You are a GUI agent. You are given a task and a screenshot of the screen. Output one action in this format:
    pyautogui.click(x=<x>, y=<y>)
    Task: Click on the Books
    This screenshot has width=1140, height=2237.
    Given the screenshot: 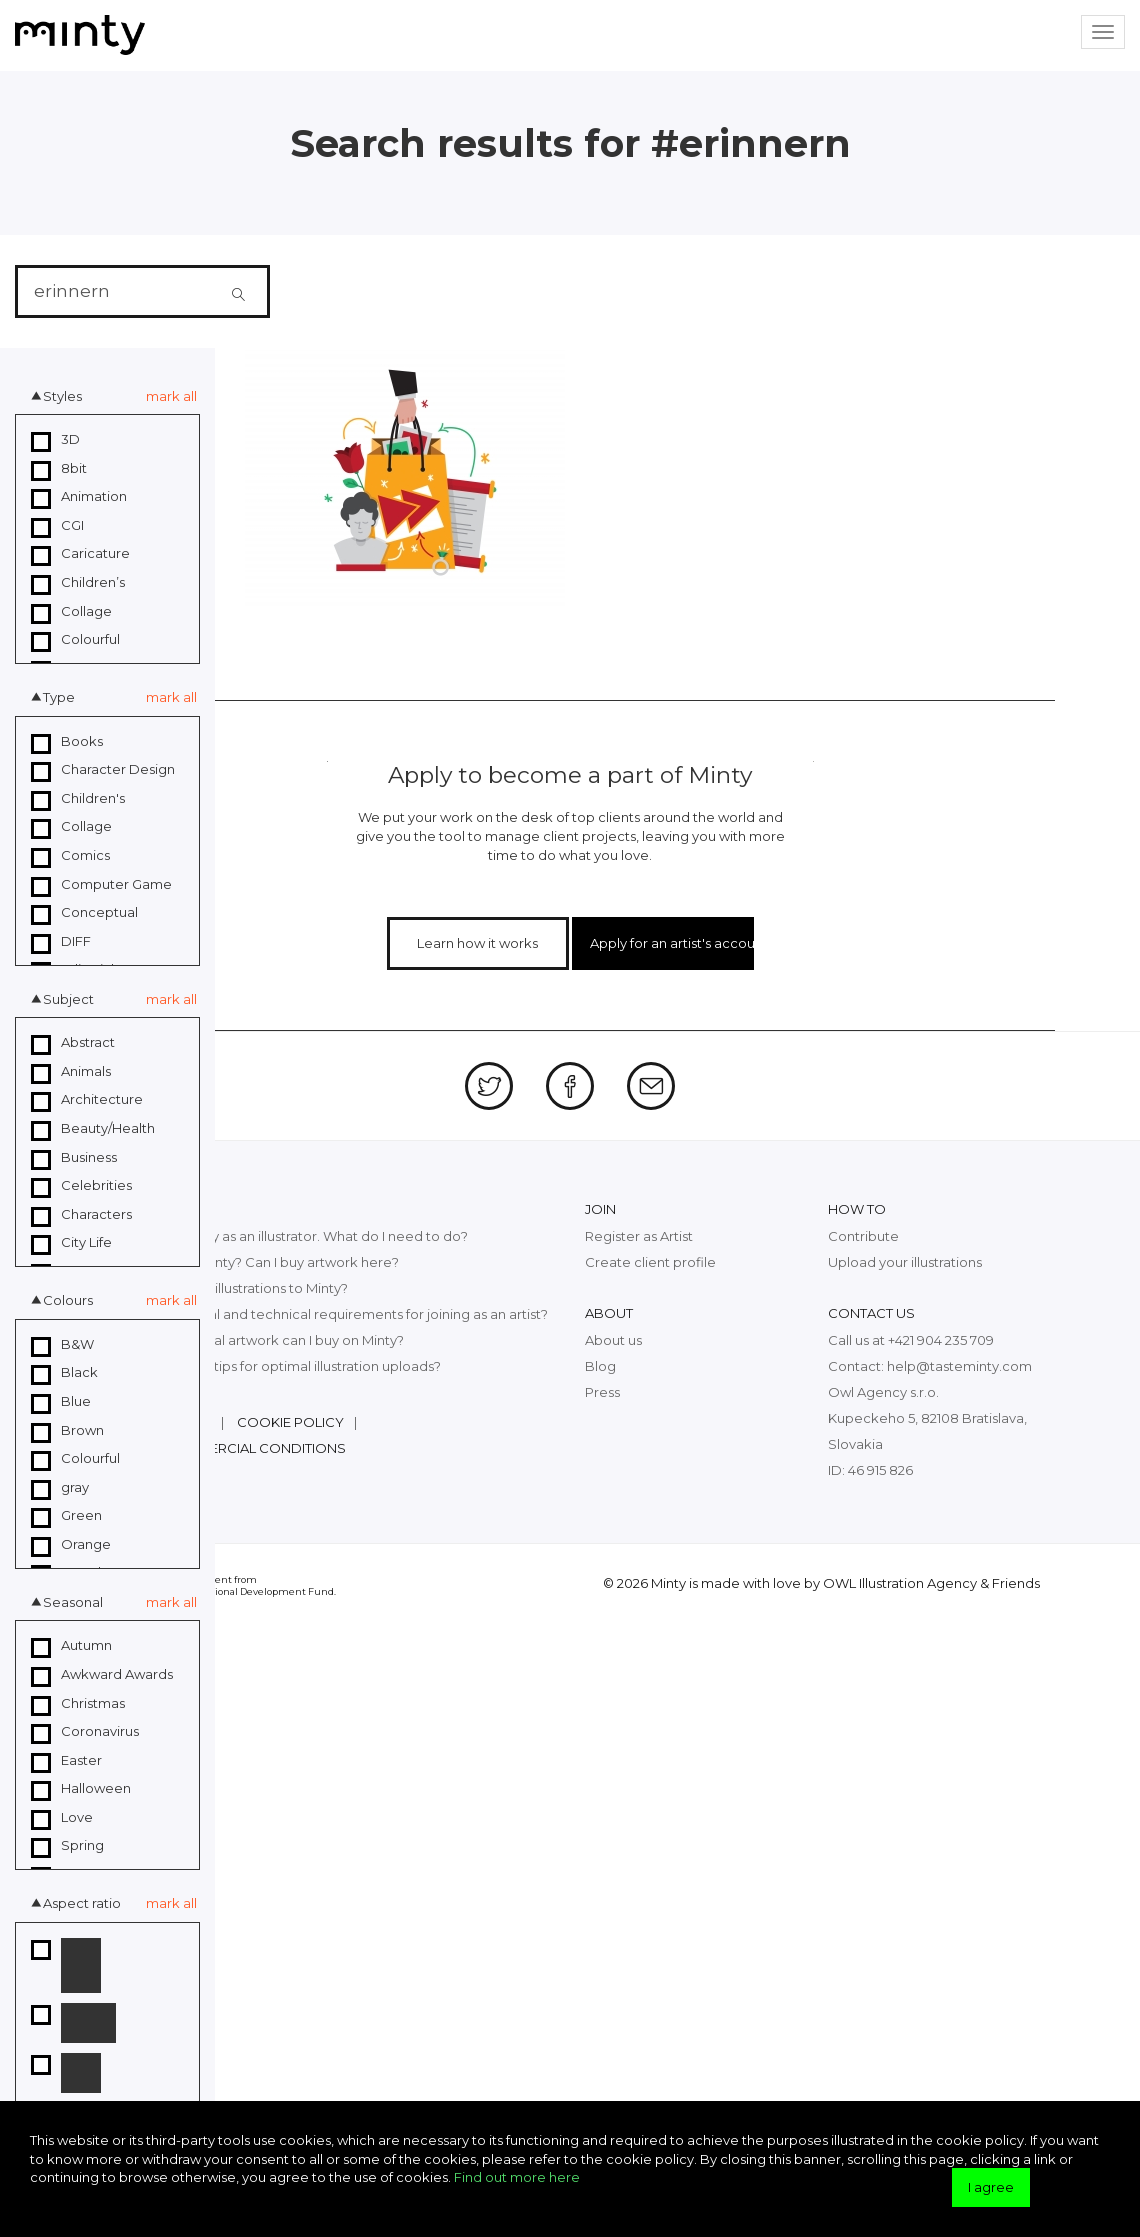 What is the action you would take?
    pyautogui.click(x=67, y=742)
    